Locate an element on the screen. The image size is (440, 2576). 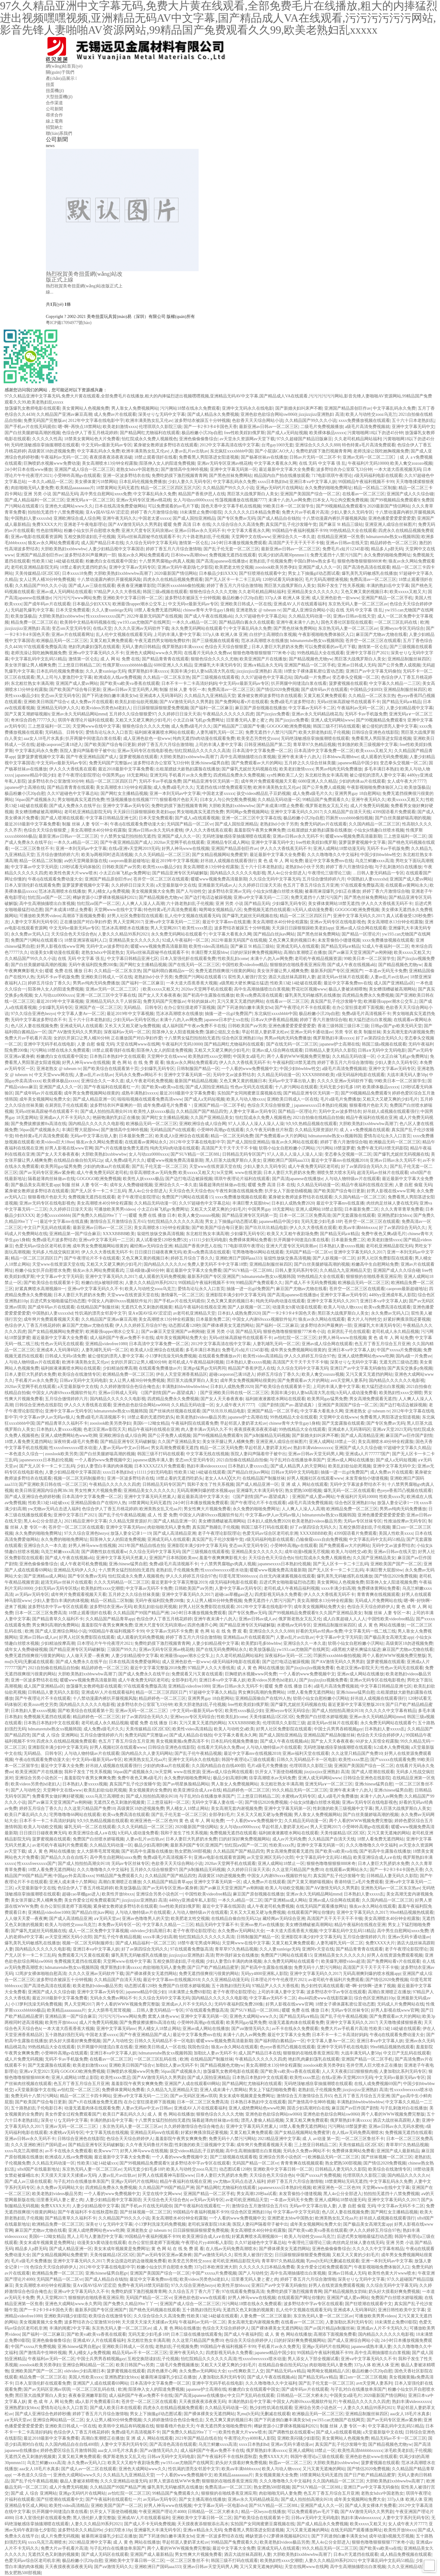
亚洲人成网站18禁动漫无码 is located at coordinates (339, 848).